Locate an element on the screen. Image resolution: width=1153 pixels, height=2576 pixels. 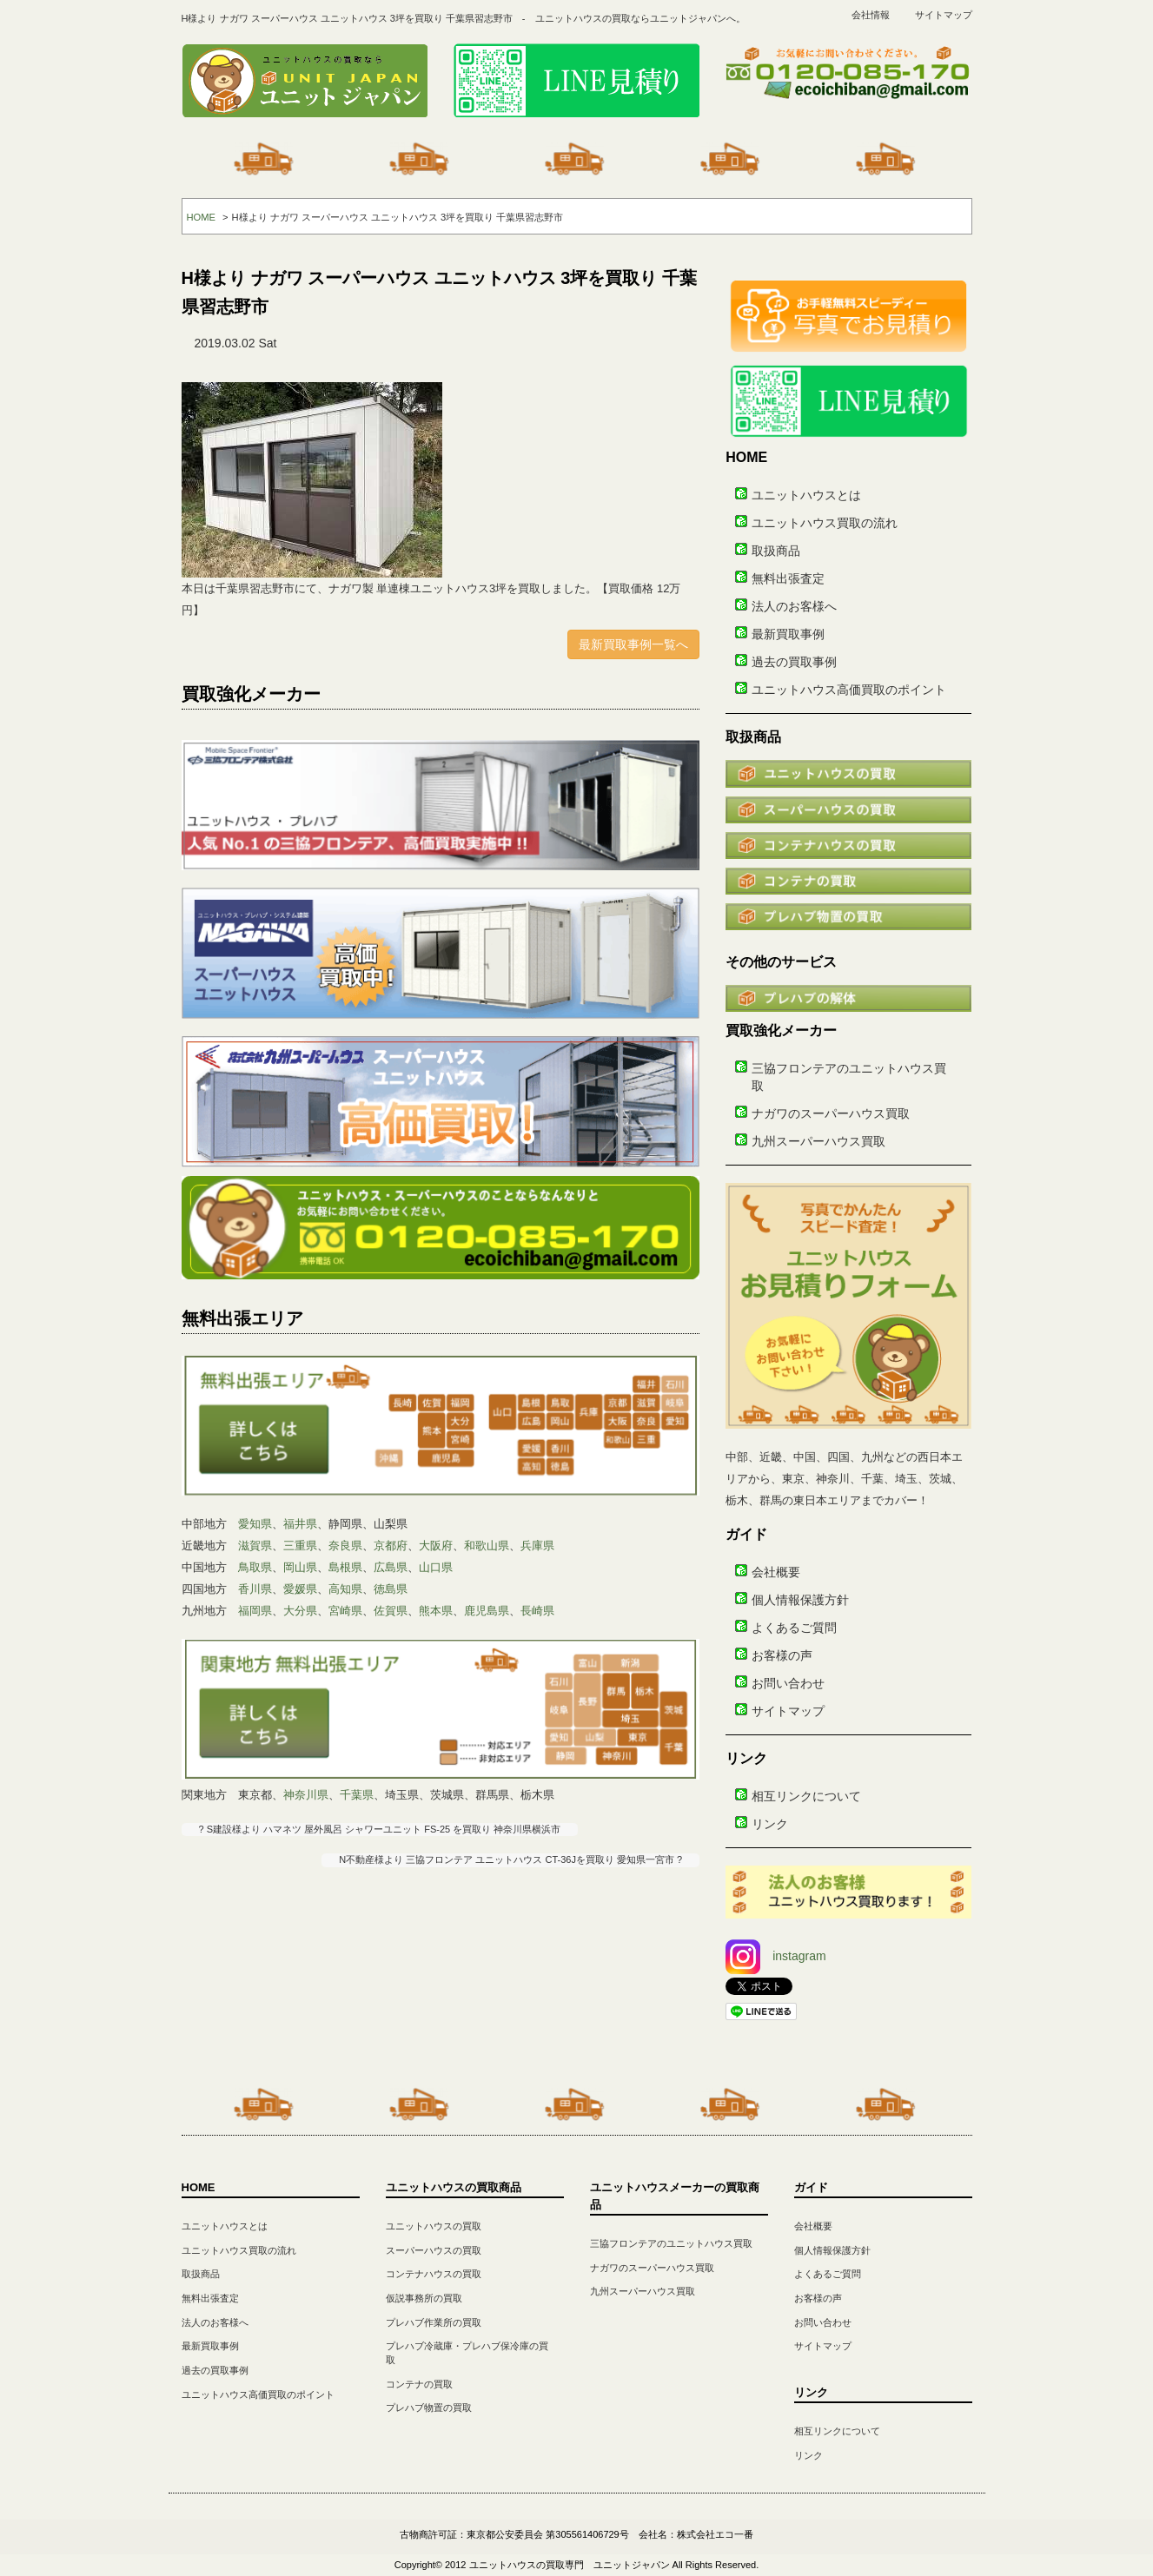
宮崎県 is located at coordinates (345, 1610).